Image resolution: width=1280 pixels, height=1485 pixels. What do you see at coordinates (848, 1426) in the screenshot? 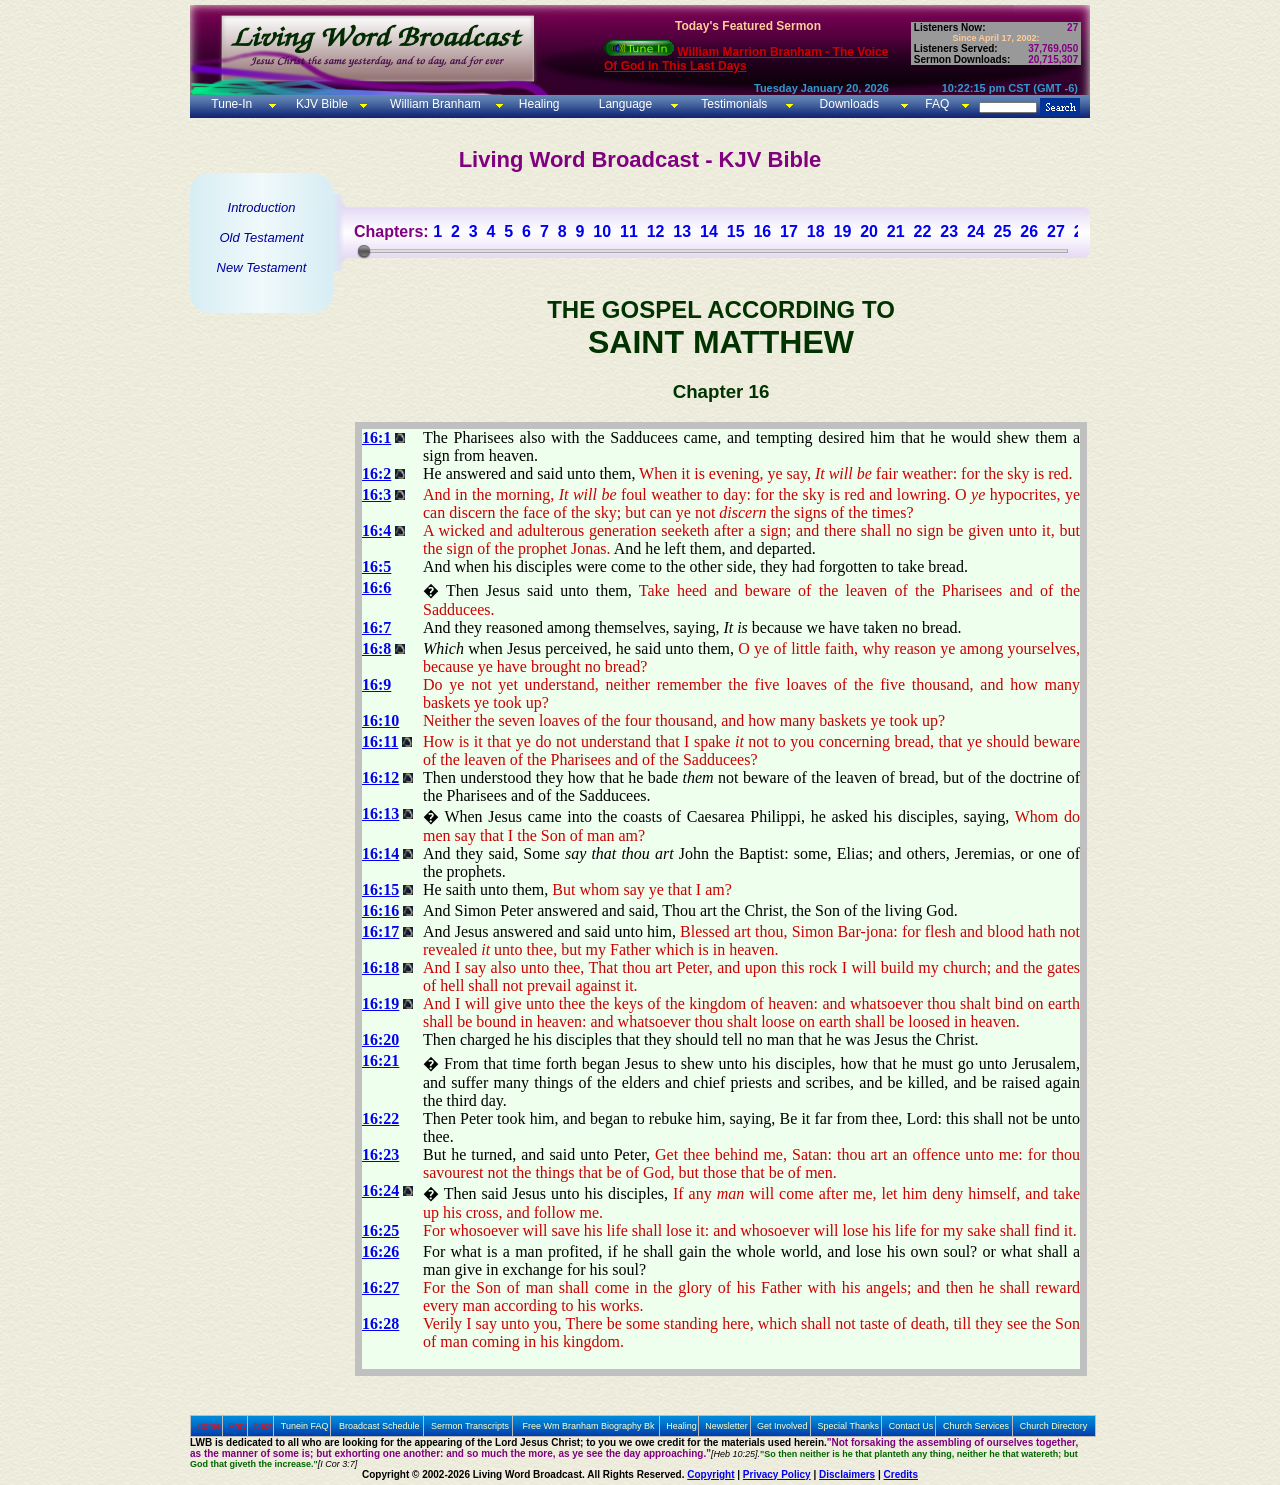
I see `Special Thanks` at bounding box center [848, 1426].